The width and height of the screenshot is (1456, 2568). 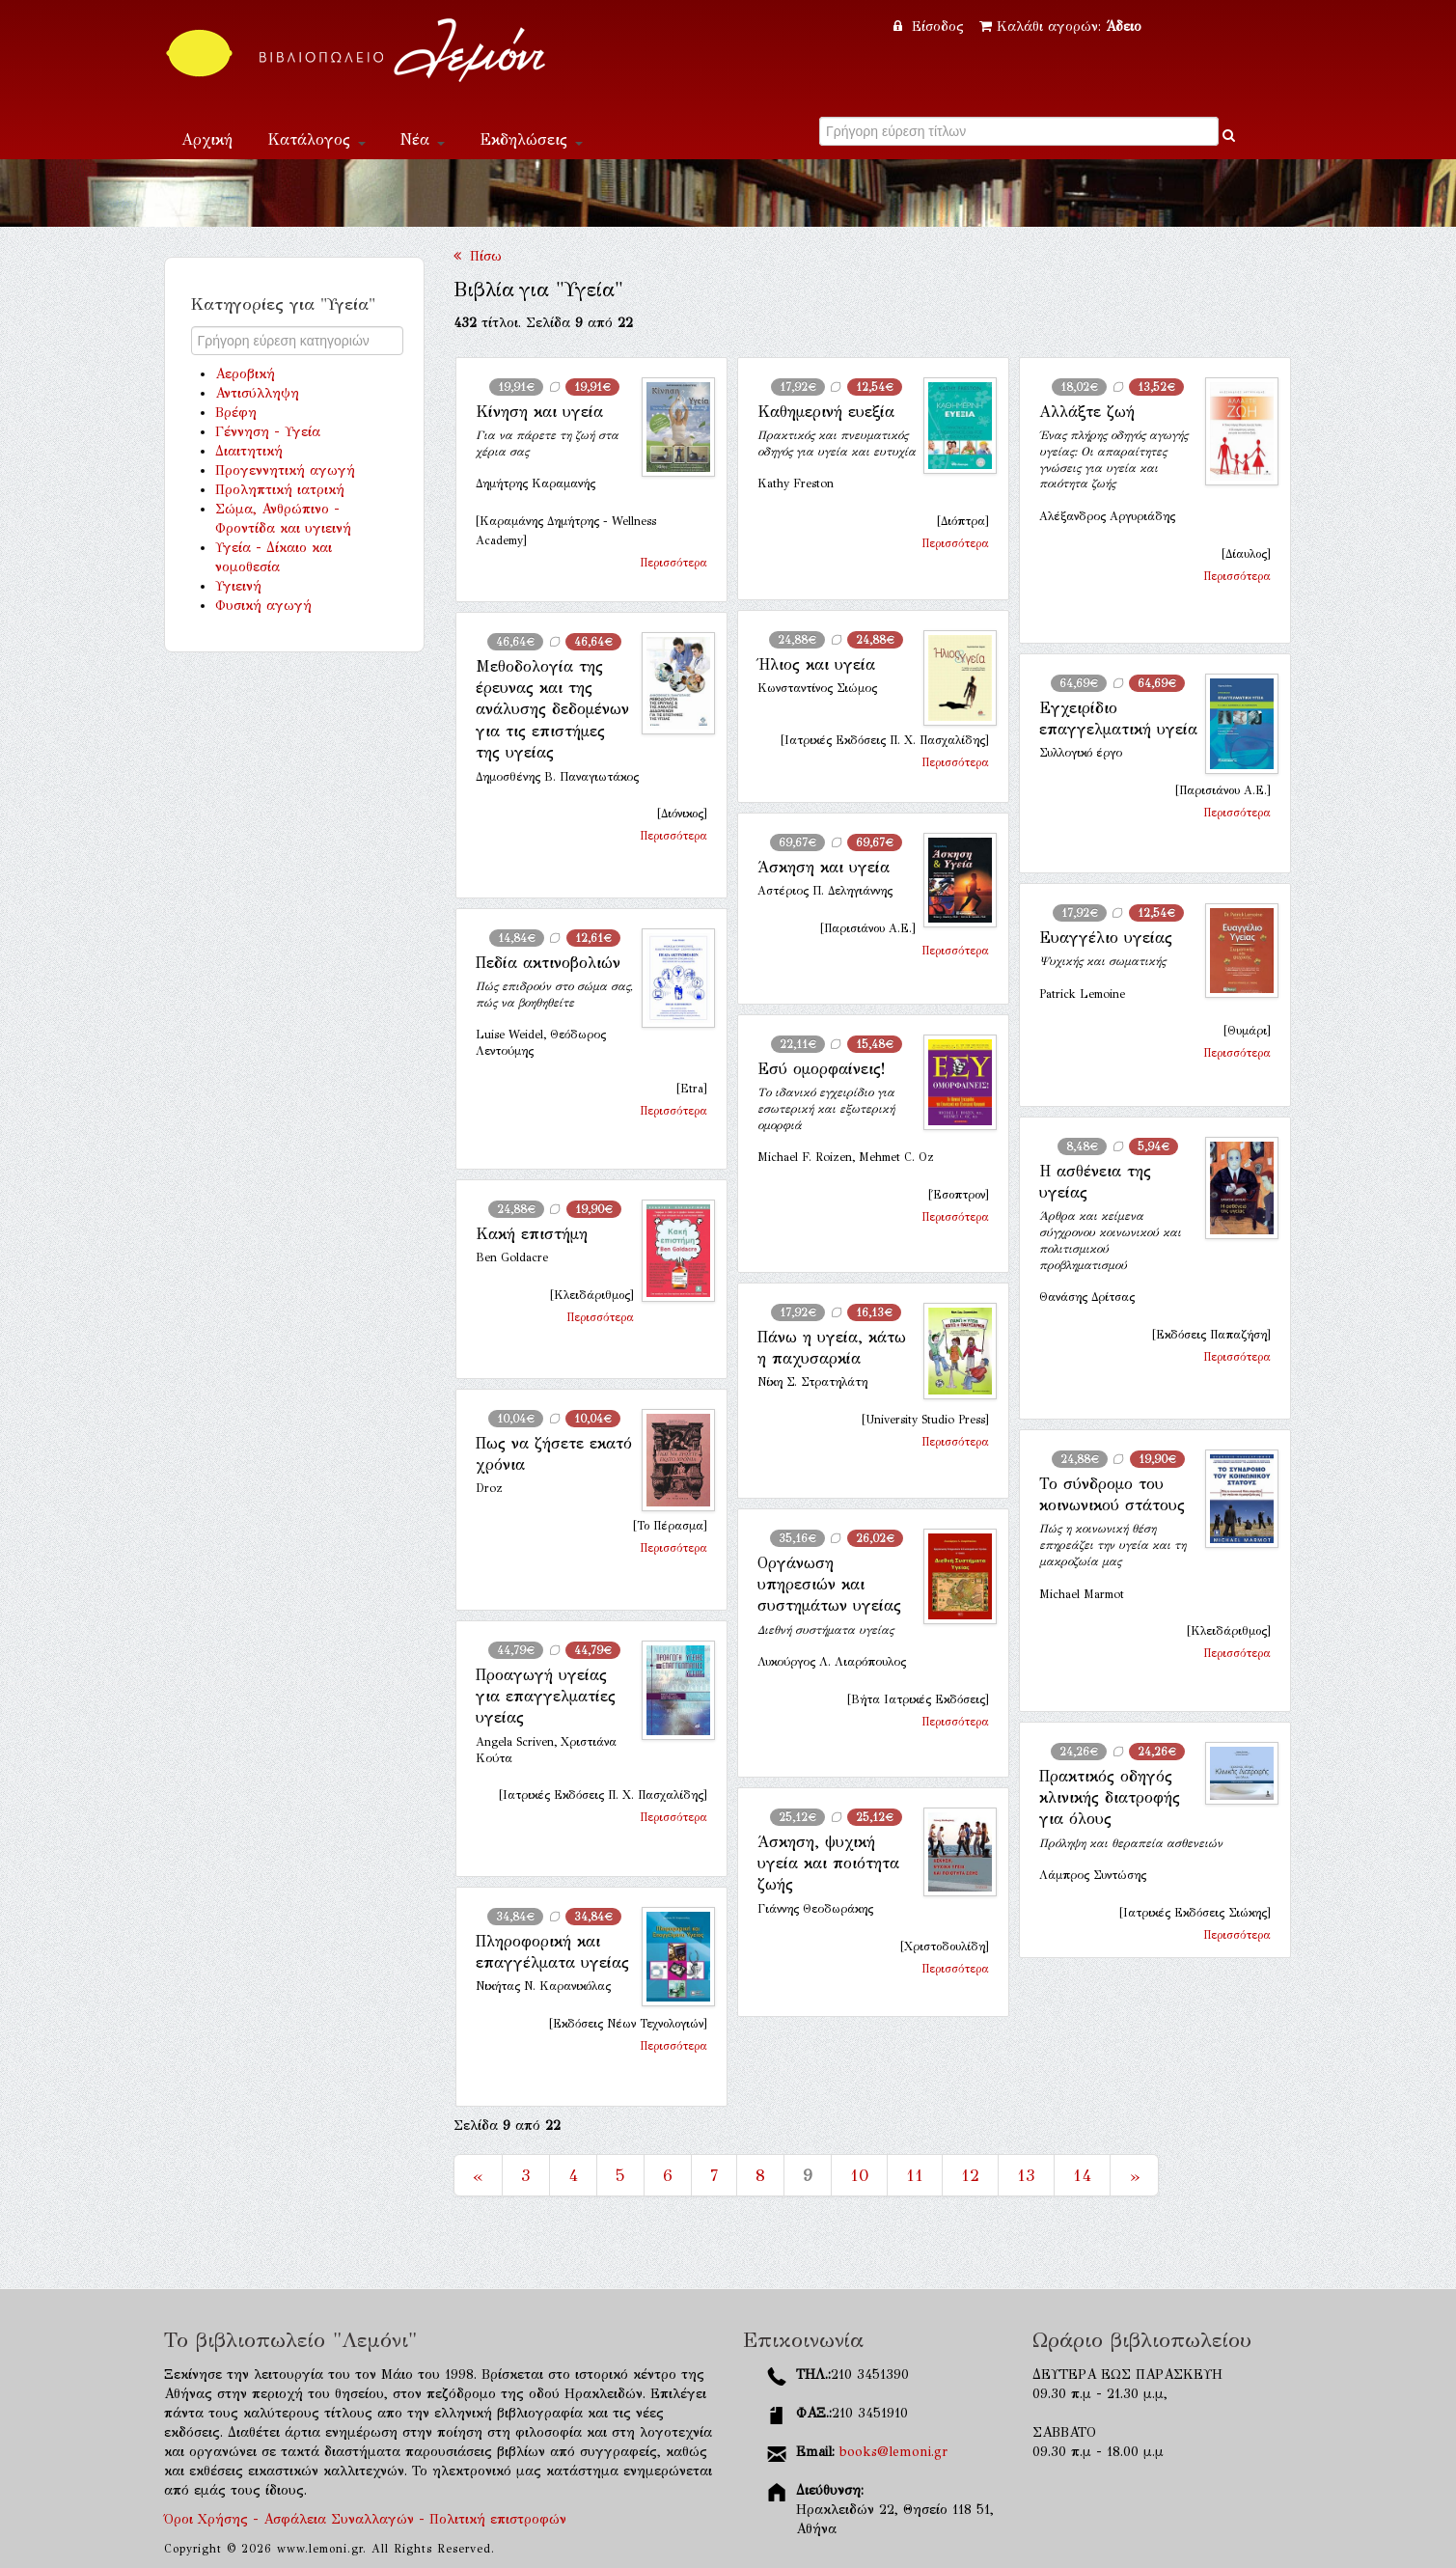 I want to click on Πεδία ακτινοβολιών, so click(x=548, y=962).